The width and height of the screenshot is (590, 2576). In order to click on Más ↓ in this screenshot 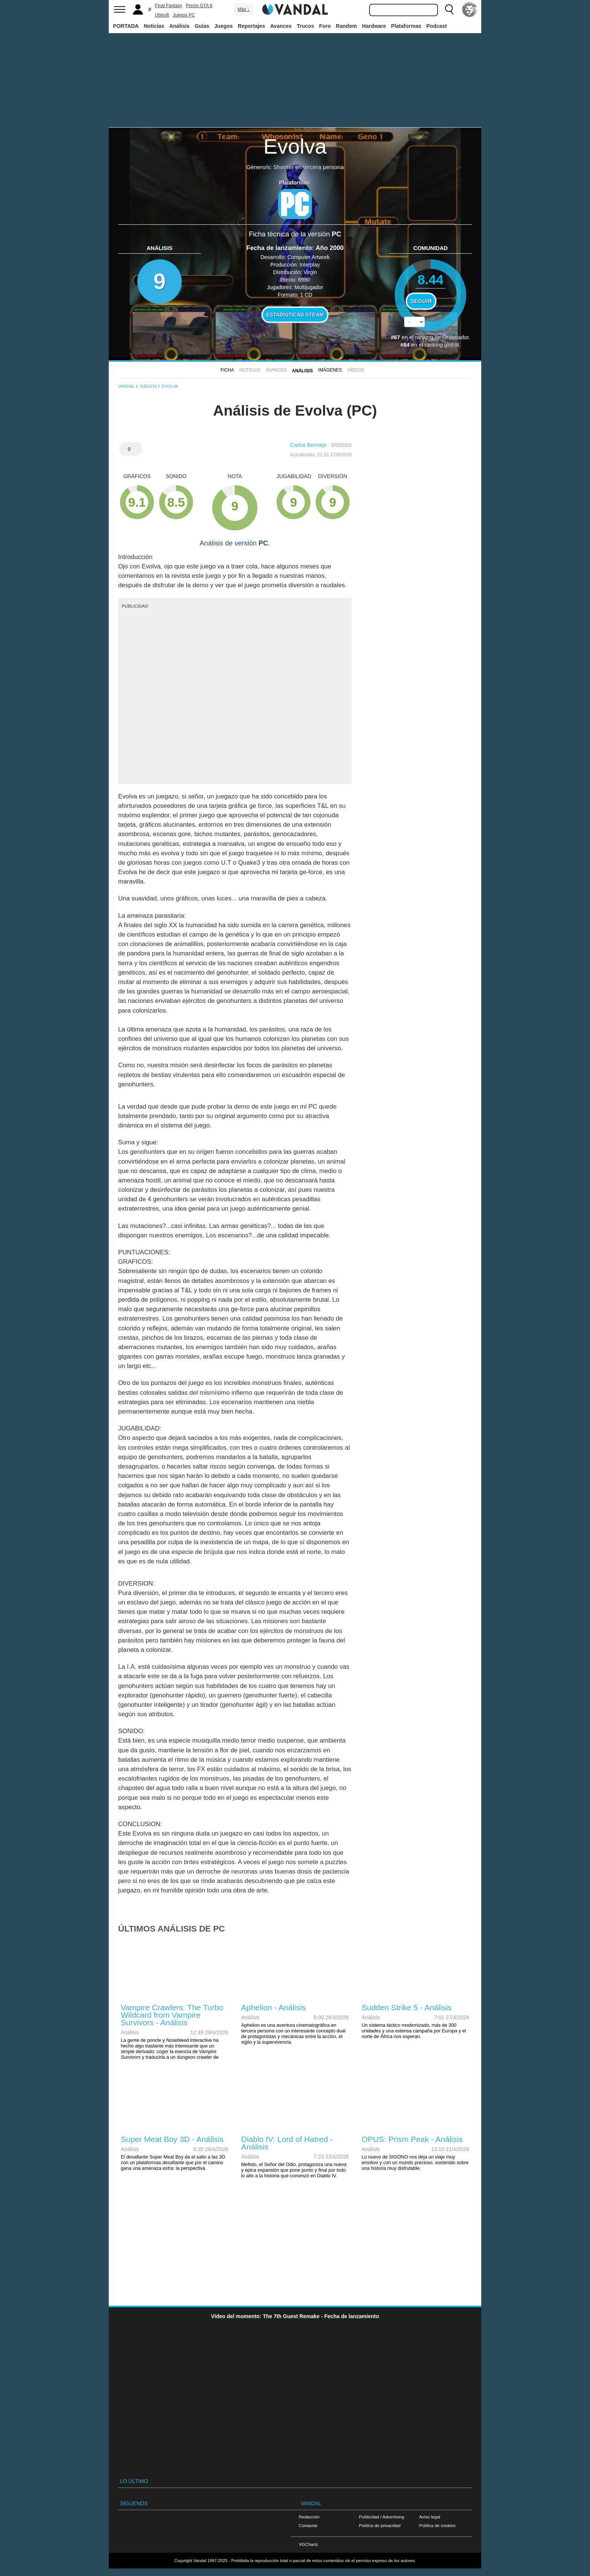, I will do `click(243, 9)`.